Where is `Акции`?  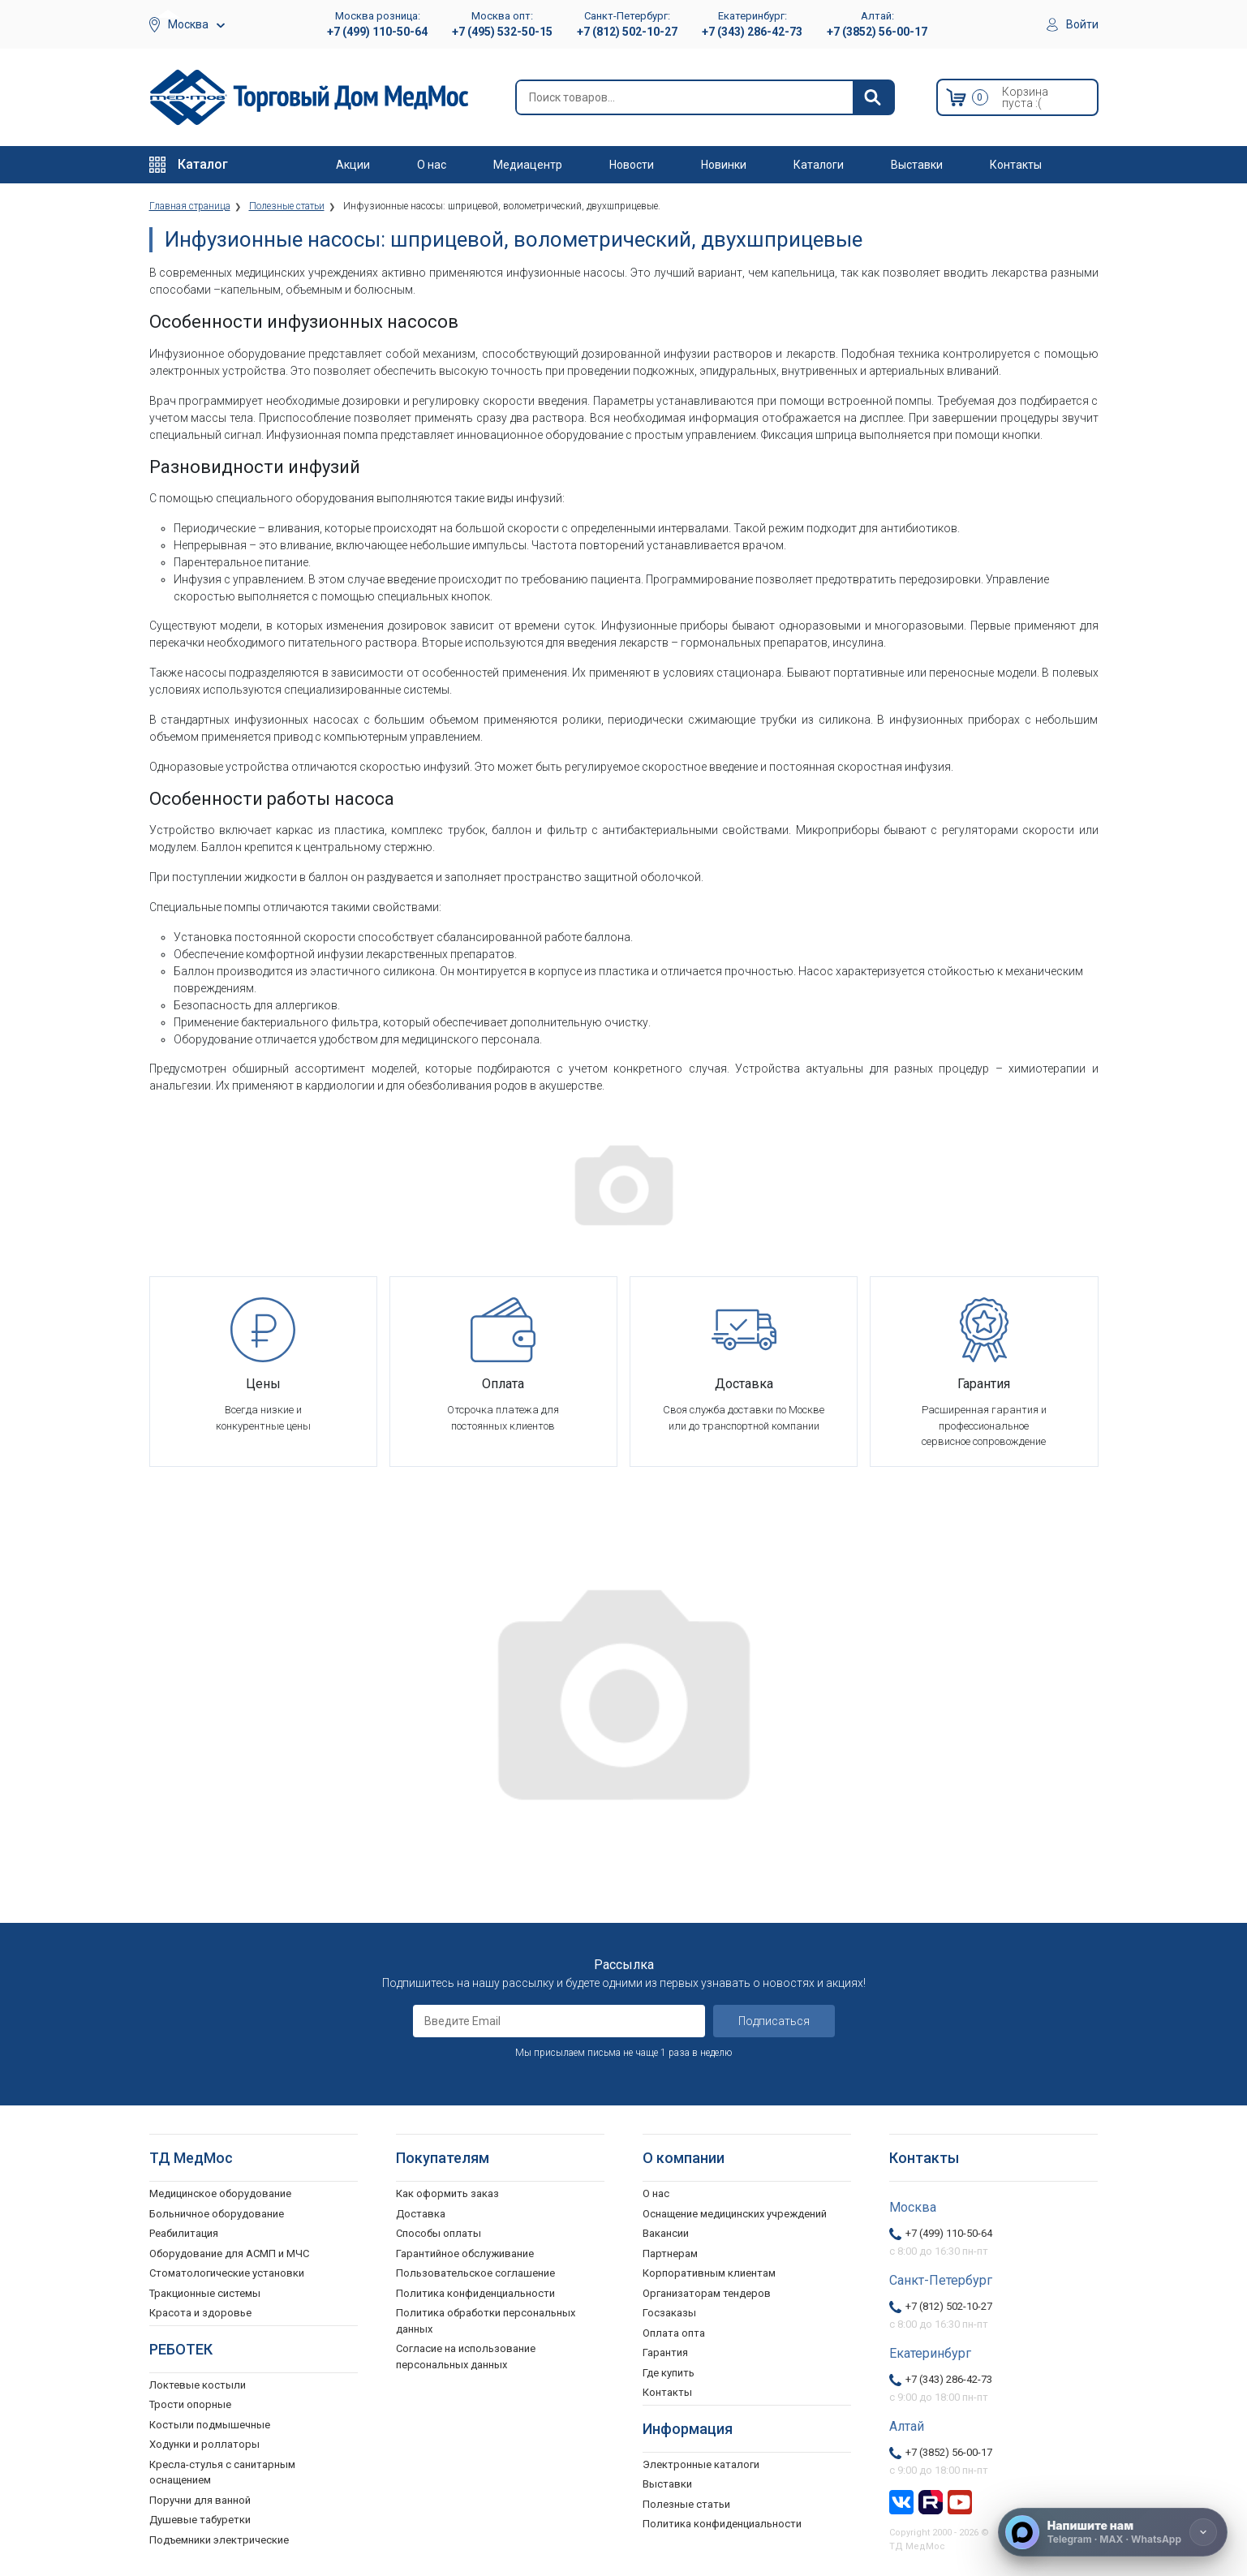 Акции is located at coordinates (353, 164).